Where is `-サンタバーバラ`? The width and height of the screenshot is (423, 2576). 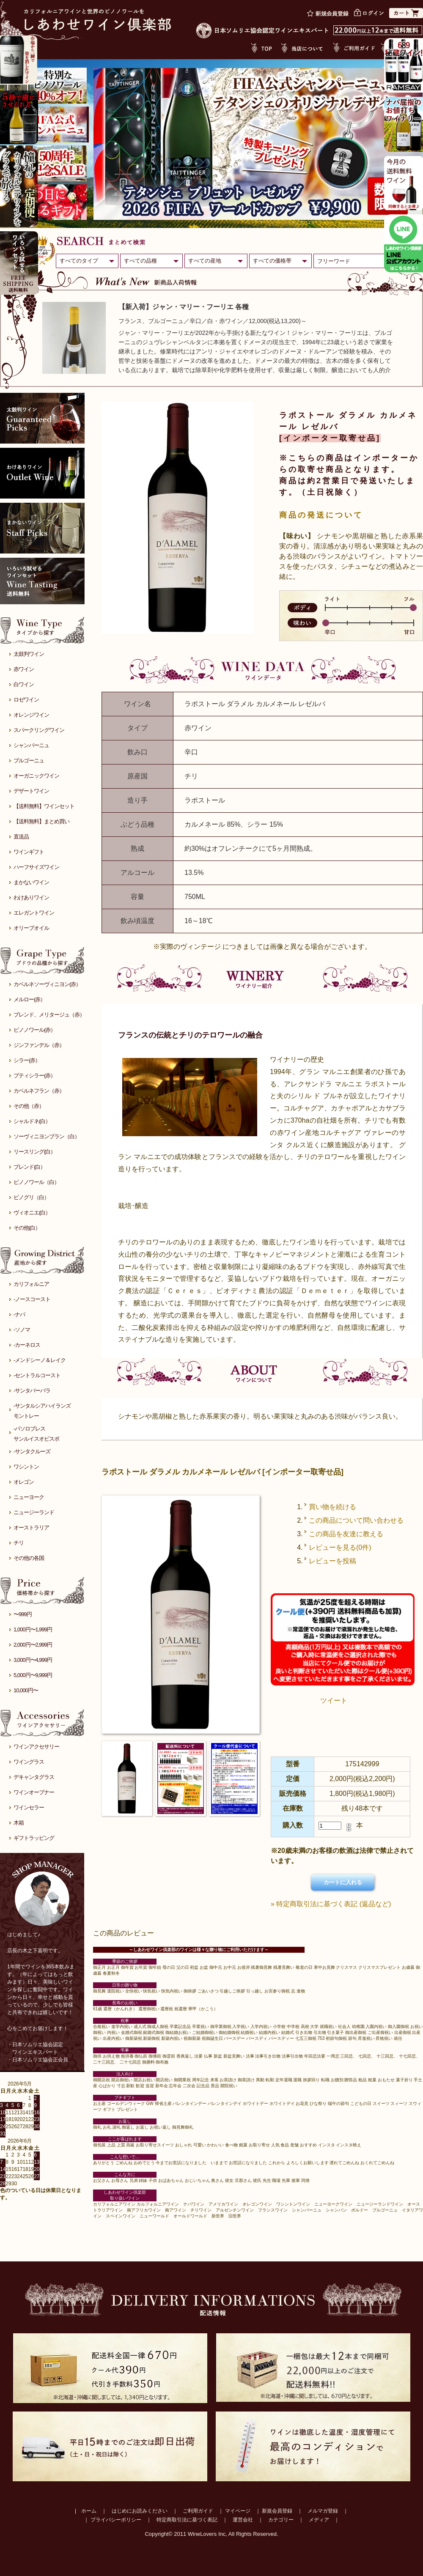
-サンタバーバラ is located at coordinates (32, 1390).